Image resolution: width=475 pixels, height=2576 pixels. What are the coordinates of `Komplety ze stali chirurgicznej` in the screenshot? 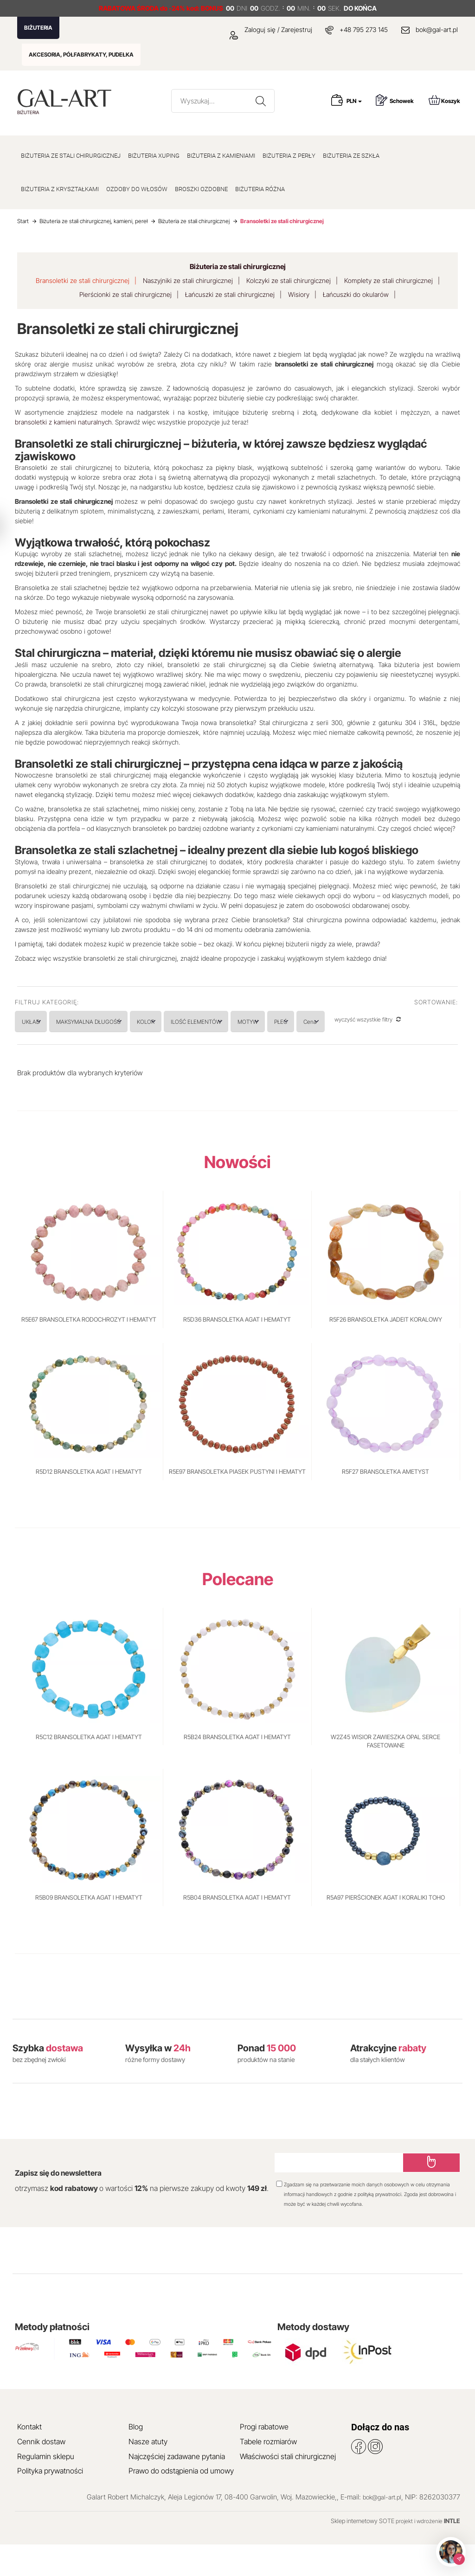 It's located at (388, 280).